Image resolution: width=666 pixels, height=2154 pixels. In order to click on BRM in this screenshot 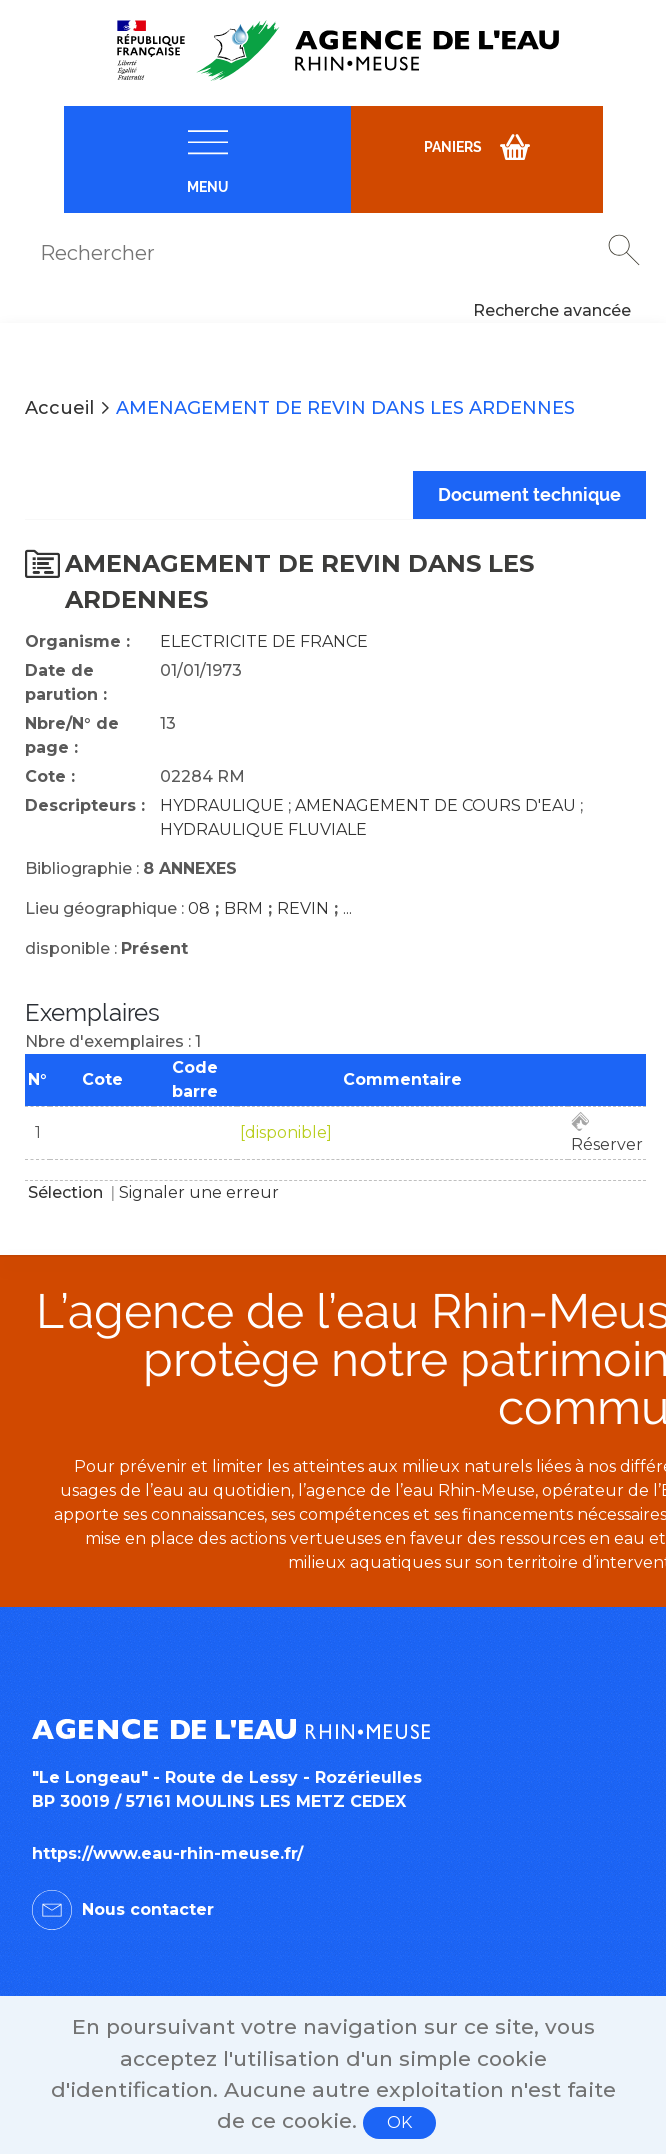, I will do `click(243, 908)`.